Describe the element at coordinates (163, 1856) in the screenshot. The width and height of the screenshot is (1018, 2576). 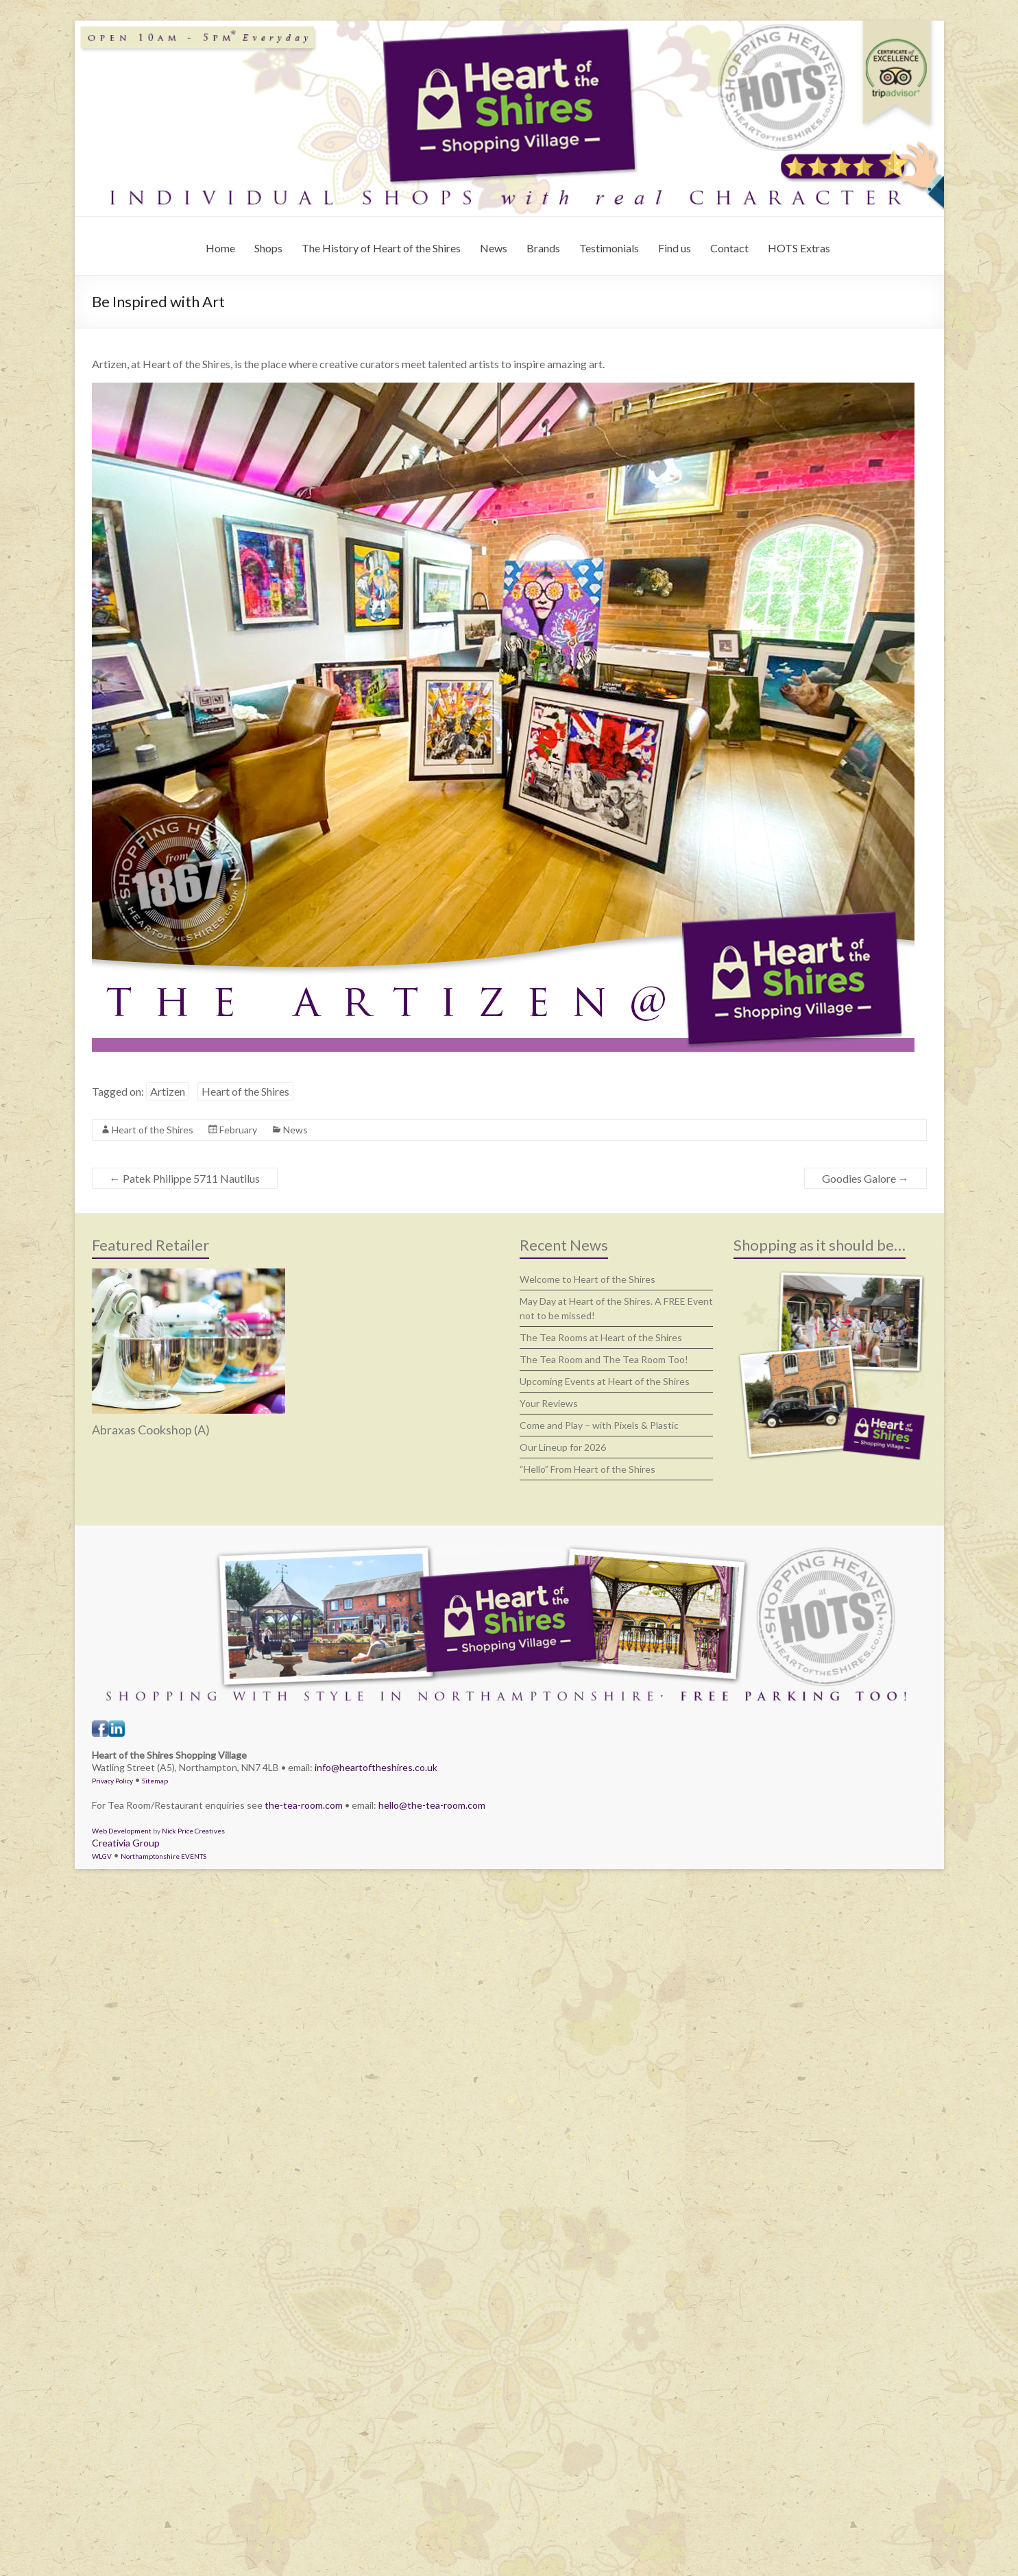
I see `Northamptonshire EVENTS` at that location.